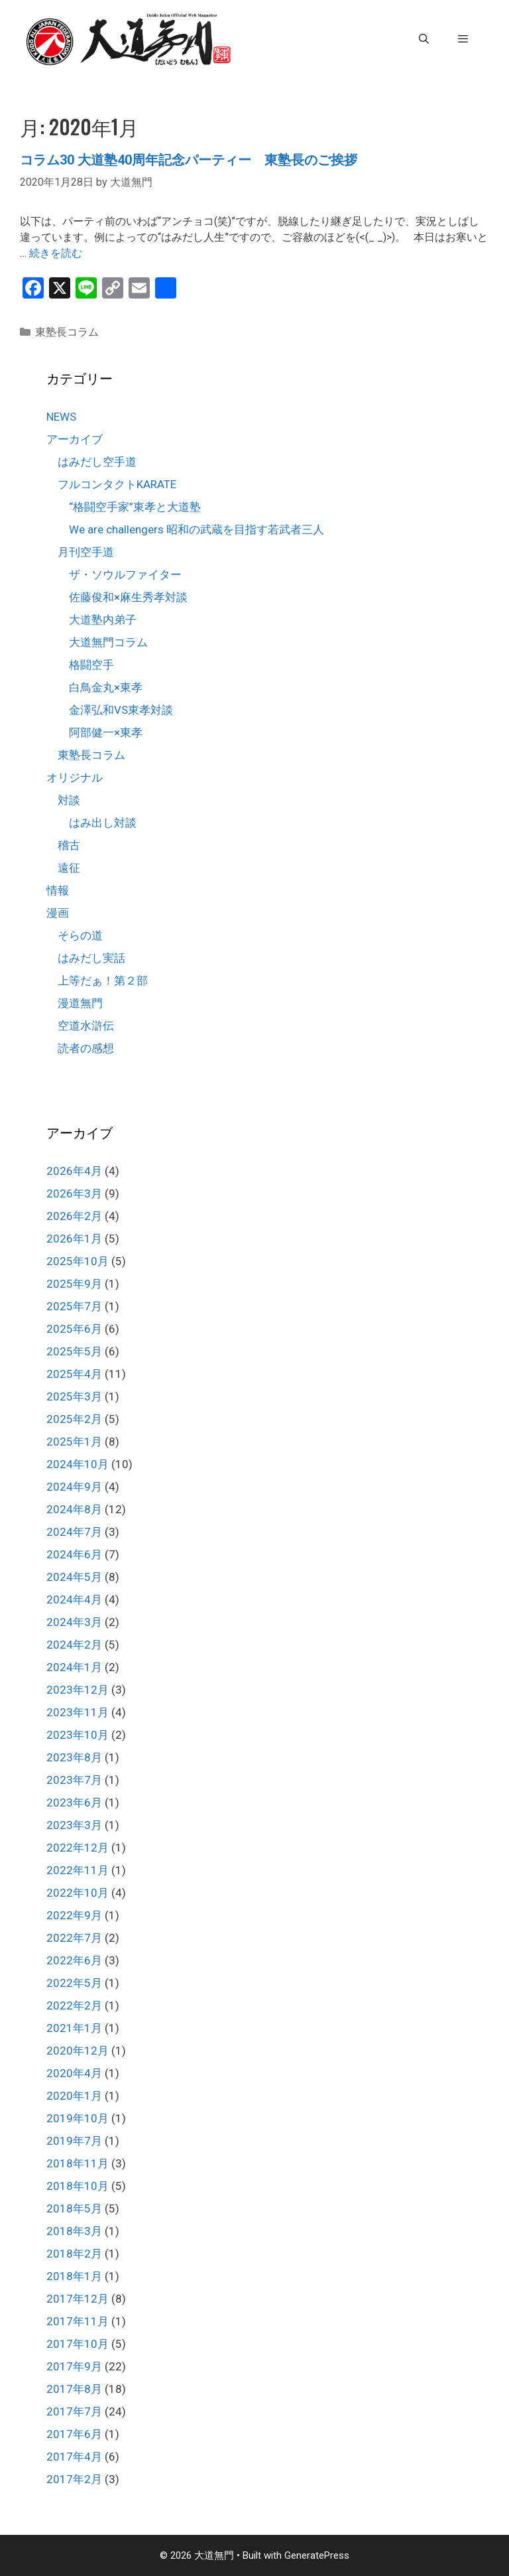  What do you see at coordinates (74, 1441) in the screenshot?
I see `2025年1月` at bounding box center [74, 1441].